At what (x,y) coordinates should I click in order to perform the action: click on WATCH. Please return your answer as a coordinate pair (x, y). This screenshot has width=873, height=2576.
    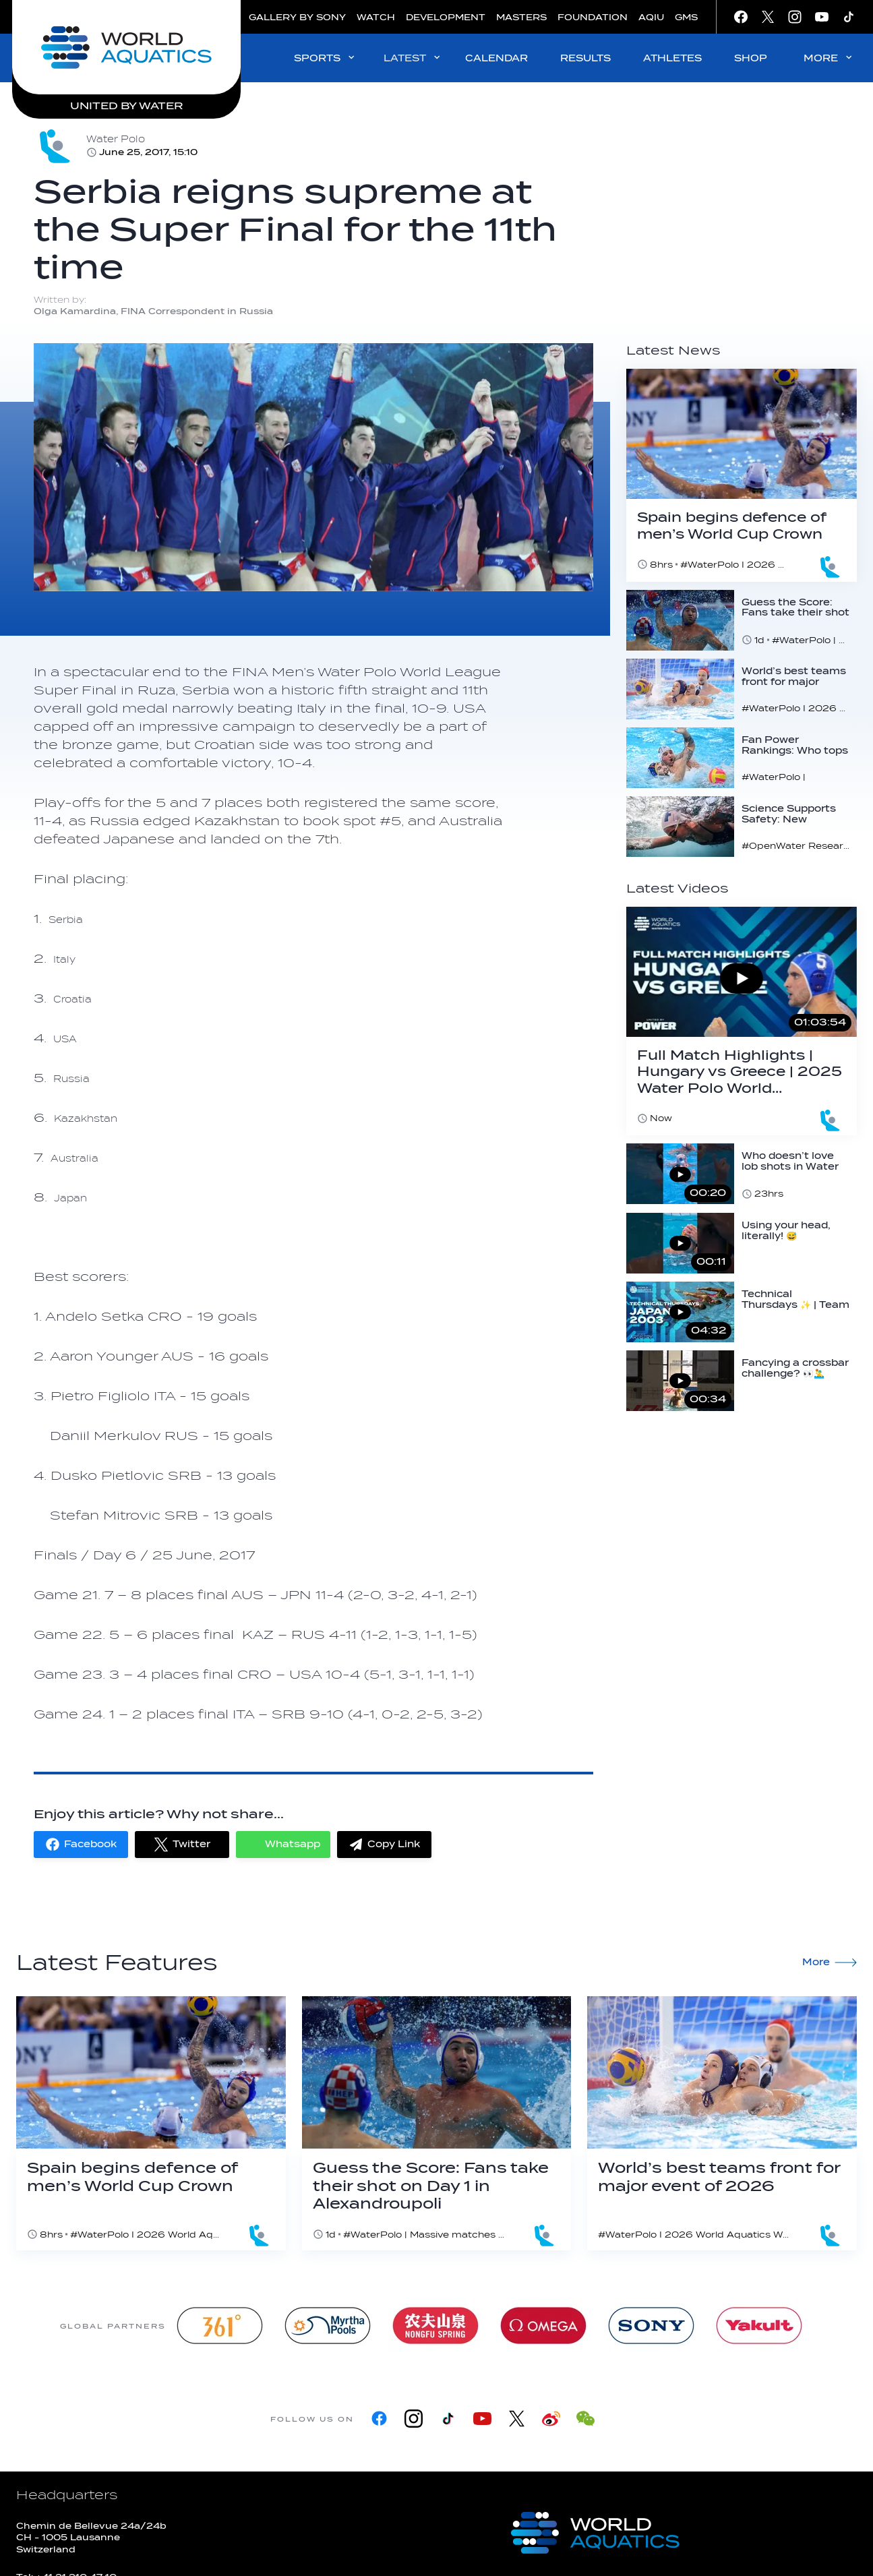
    Looking at the image, I should click on (376, 17).